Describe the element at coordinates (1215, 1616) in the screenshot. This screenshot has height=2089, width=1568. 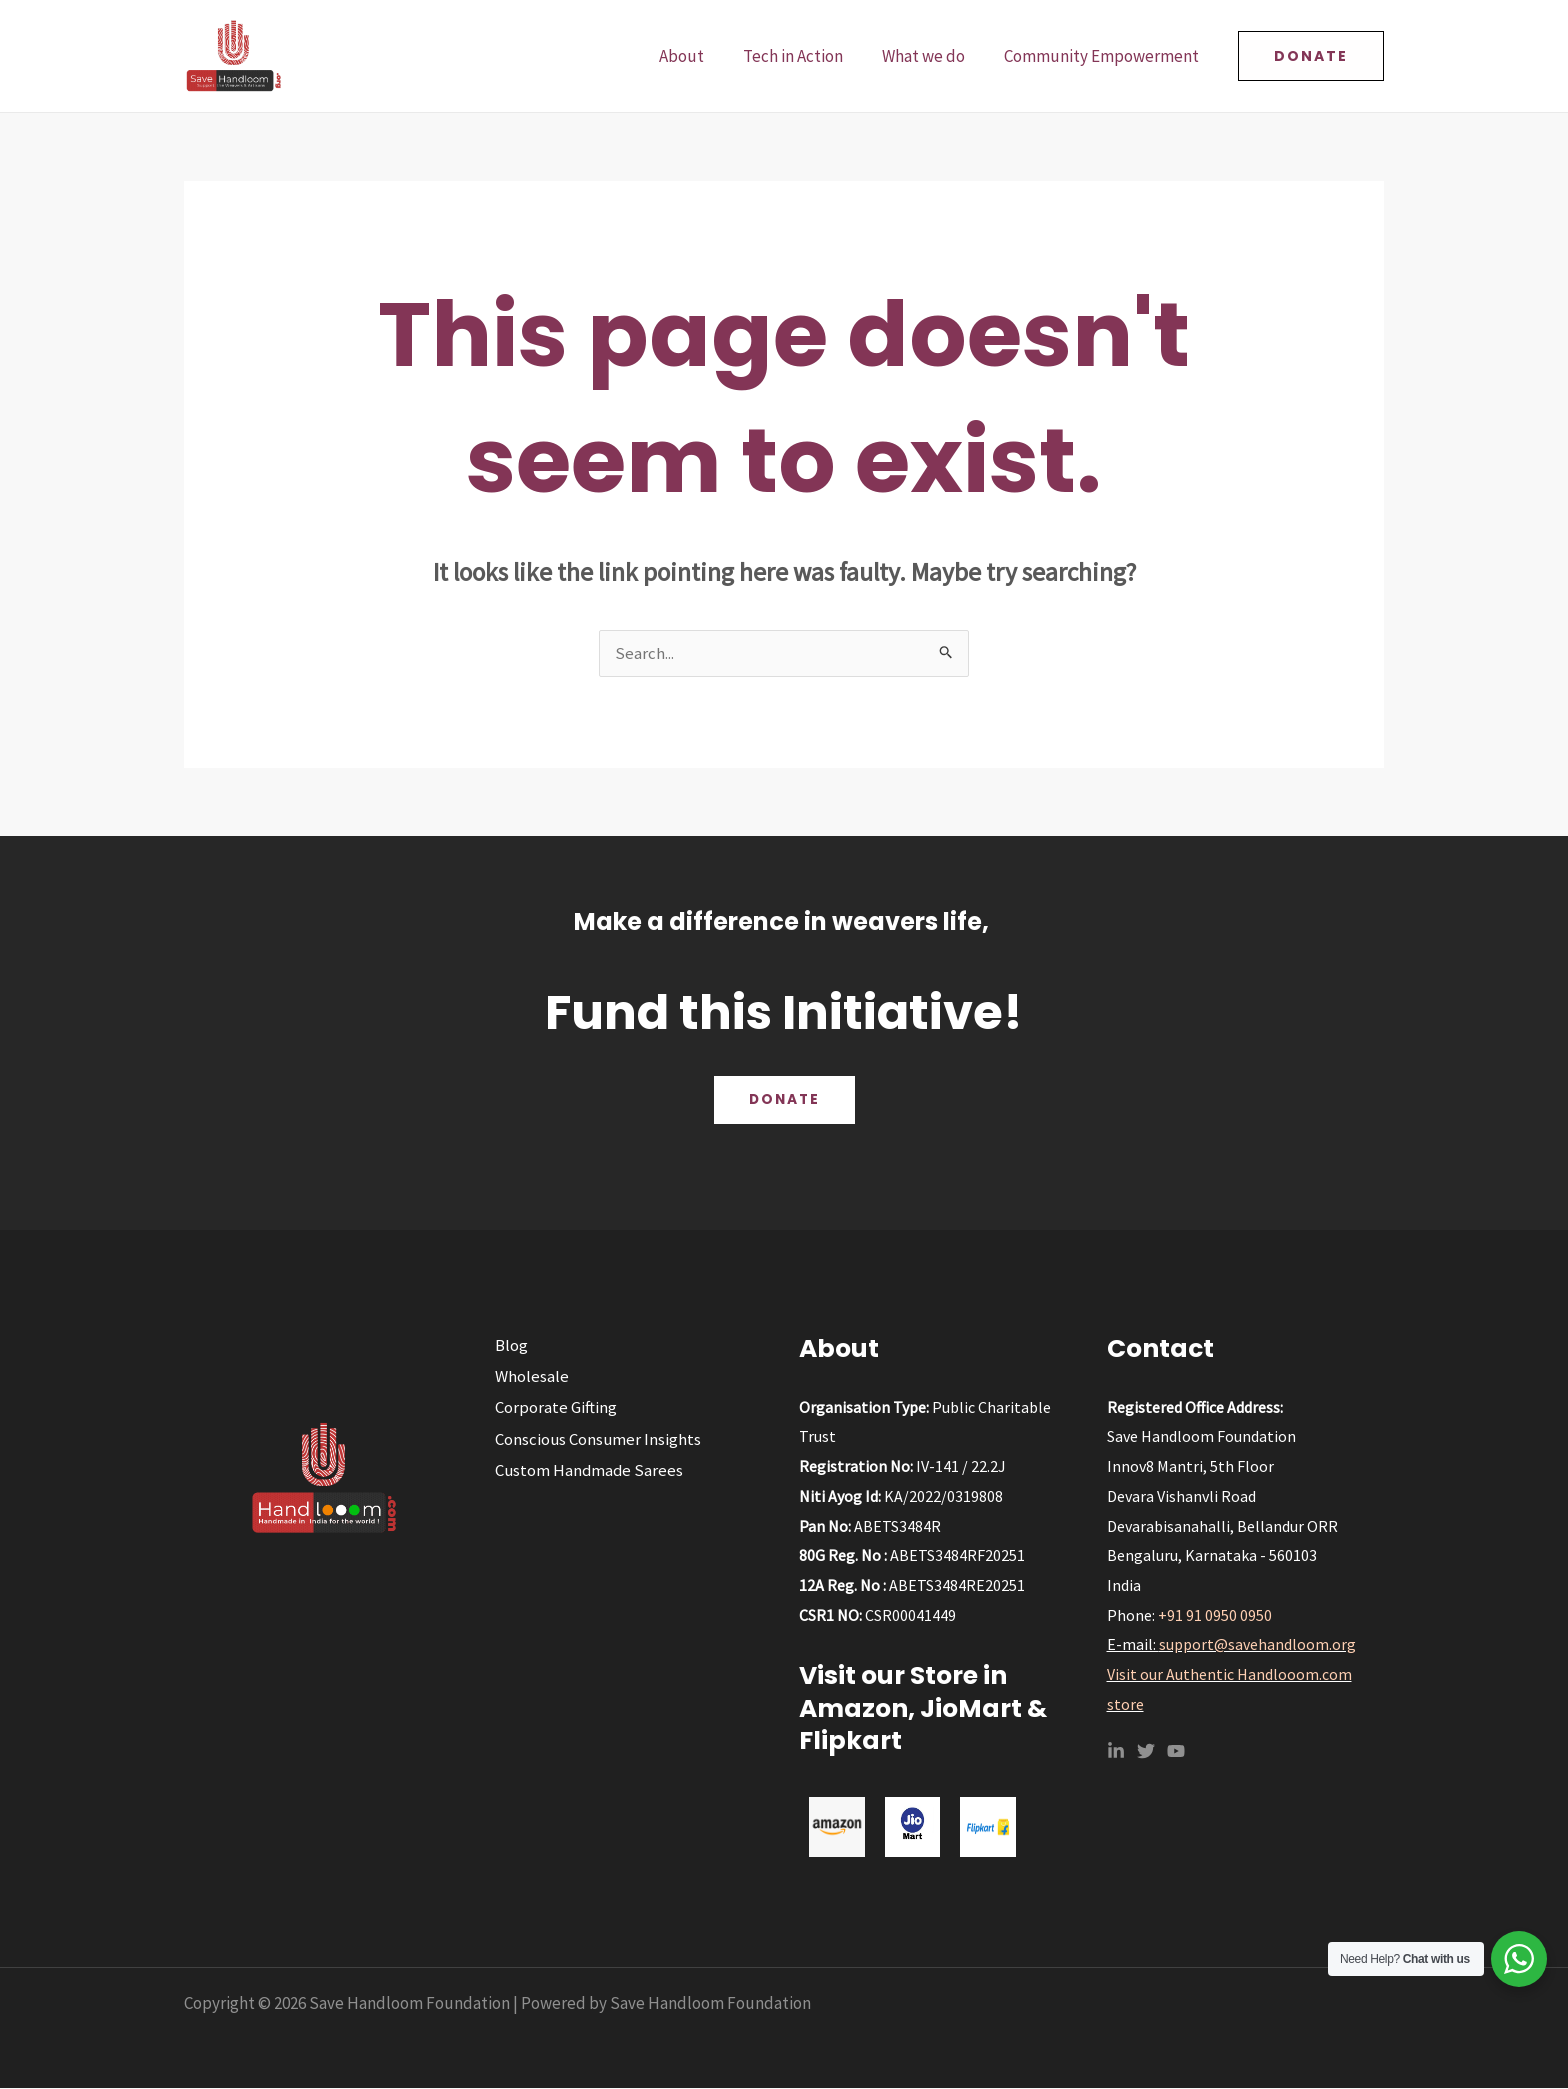
I see `+91 91 0950 0950‬` at that location.